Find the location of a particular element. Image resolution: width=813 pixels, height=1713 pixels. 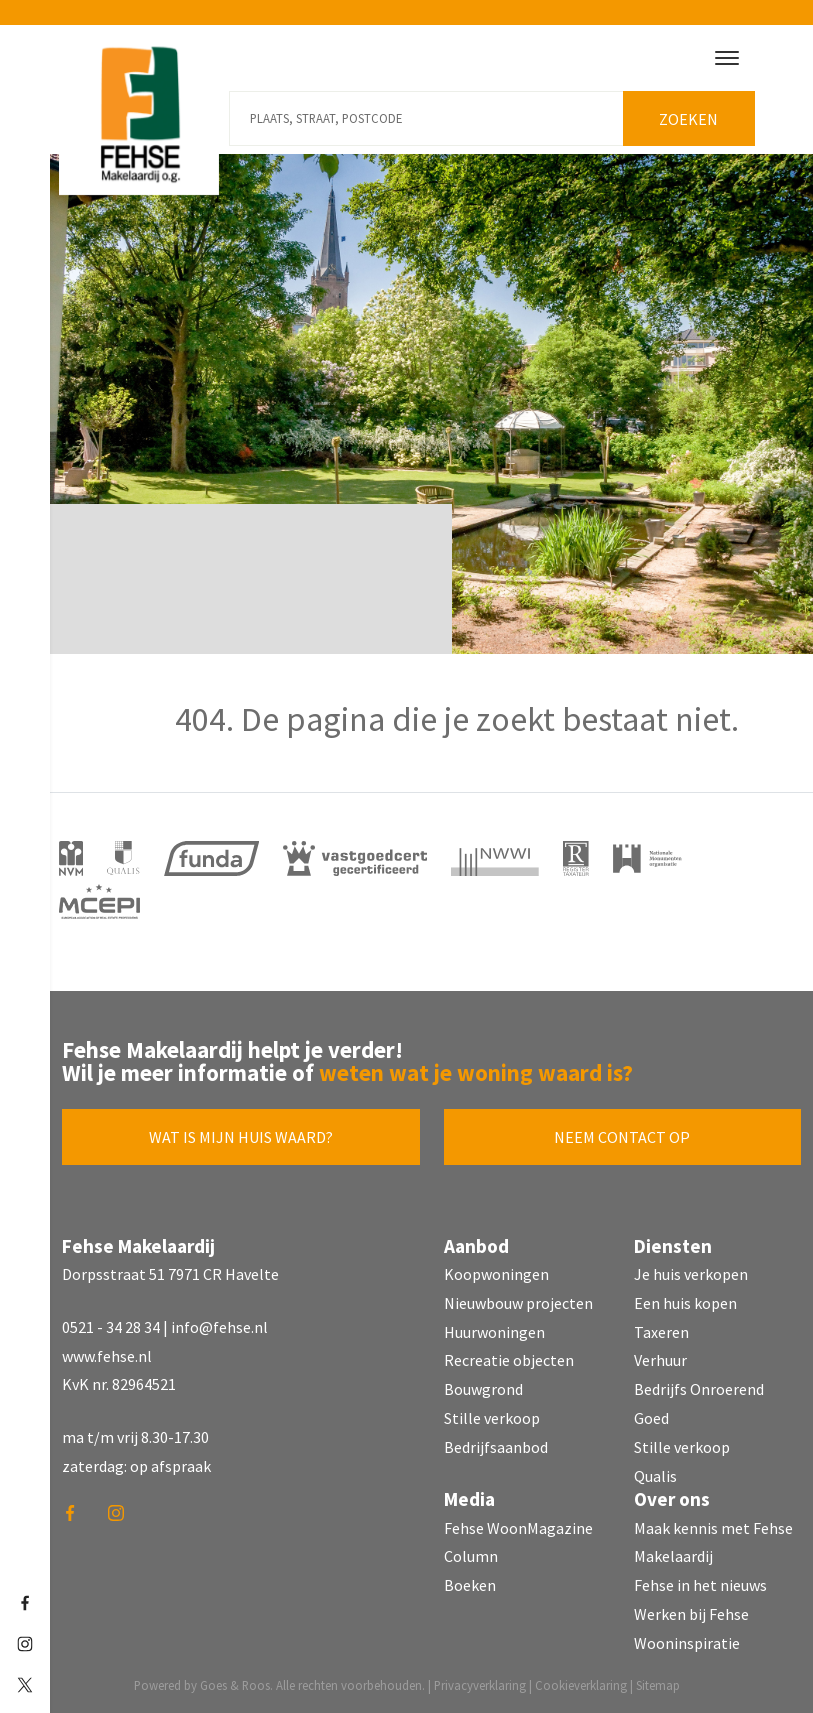

Je huis verkopen is located at coordinates (691, 1274).